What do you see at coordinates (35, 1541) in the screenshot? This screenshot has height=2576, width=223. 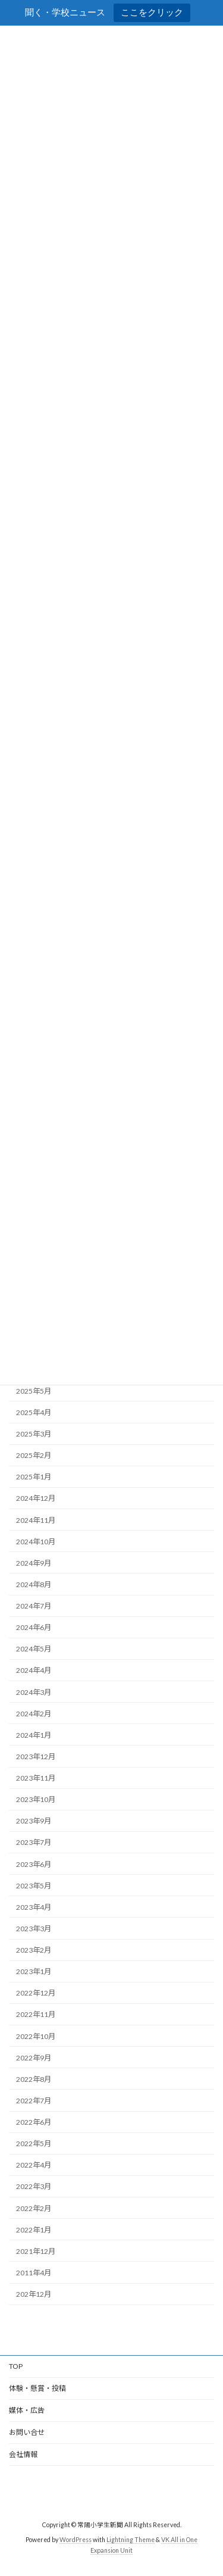 I see `2024年10月` at bounding box center [35, 1541].